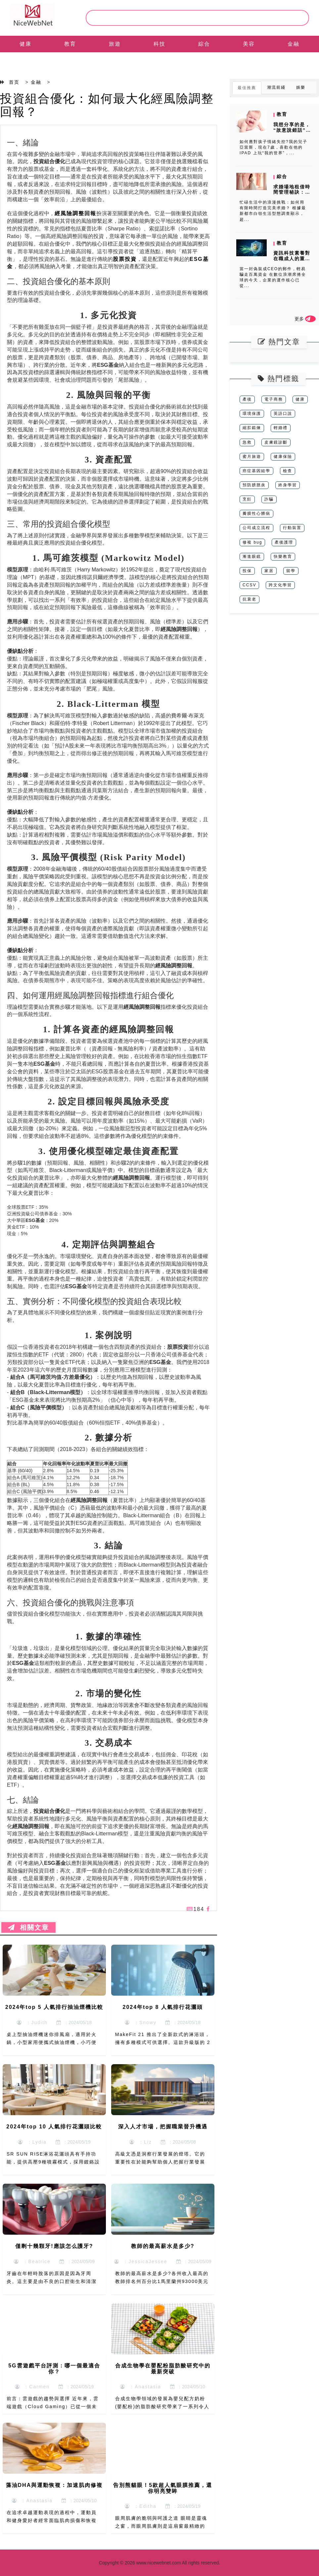 The image size is (319, 2576). What do you see at coordinates (252, 427) in the screenshot?
I see `縮肛鍛煉` at bounding box center [252, 427].